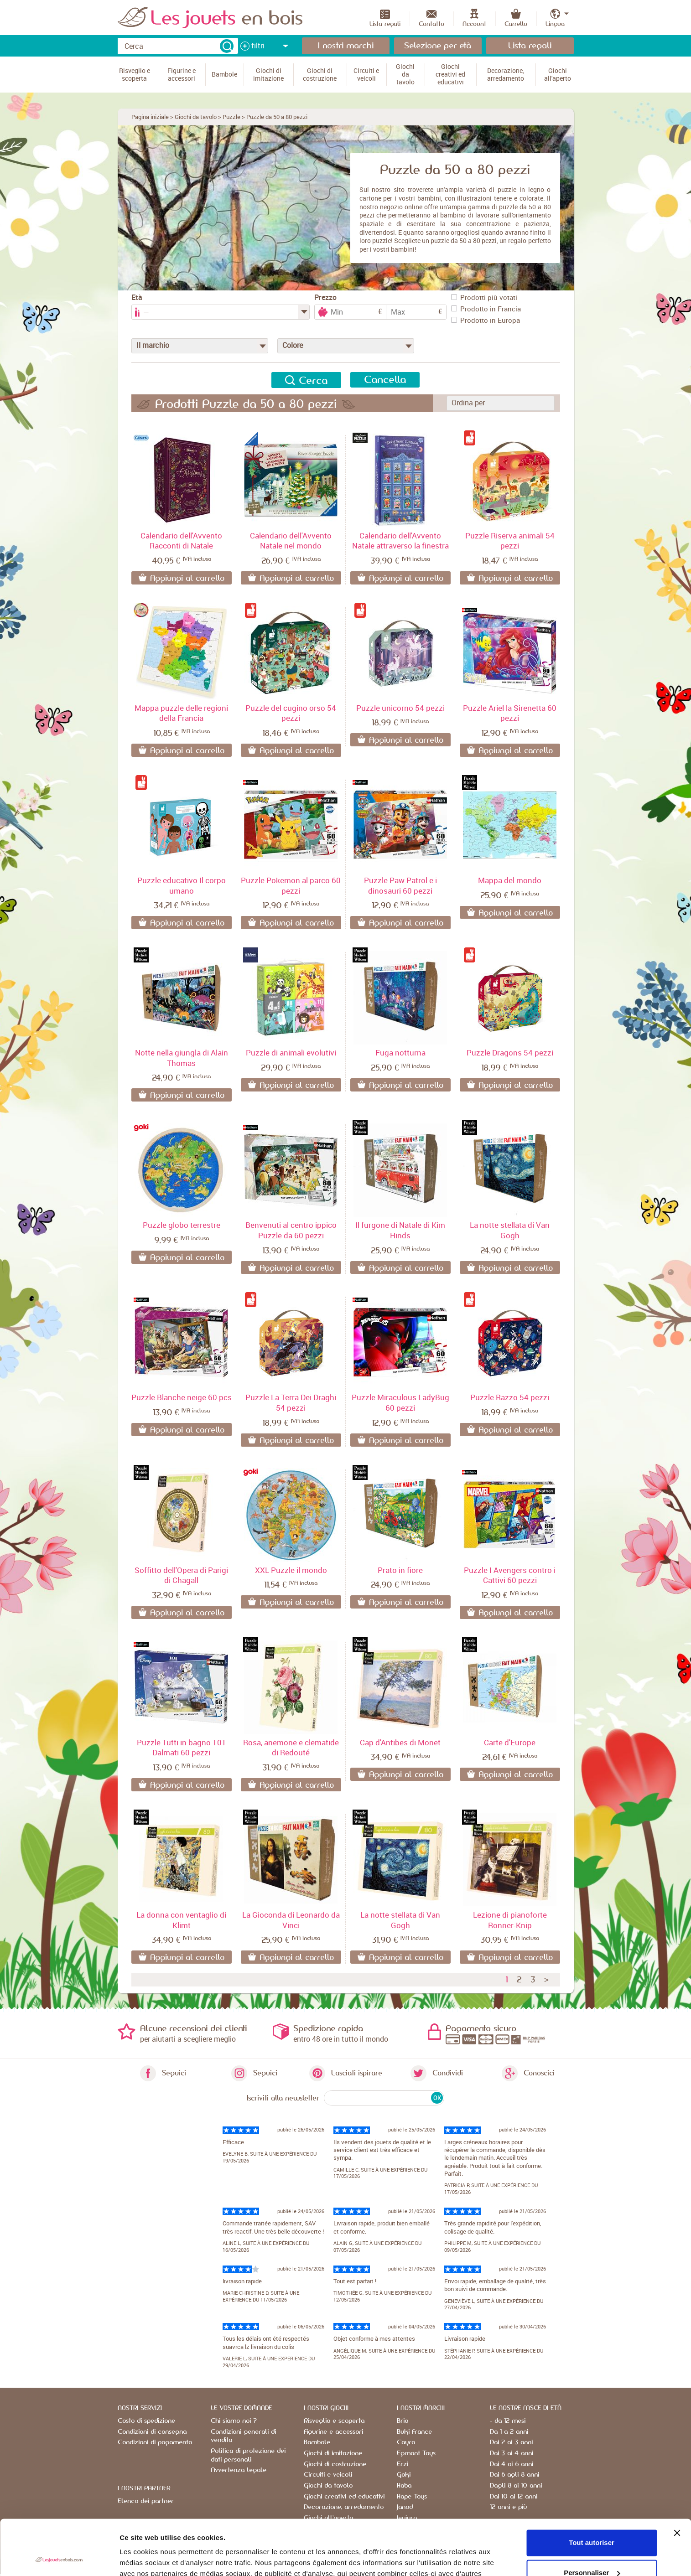 This screenshot has height=2576, width=691. I want to click on Dai 3 ai 4 anni, so click(511, 2453).